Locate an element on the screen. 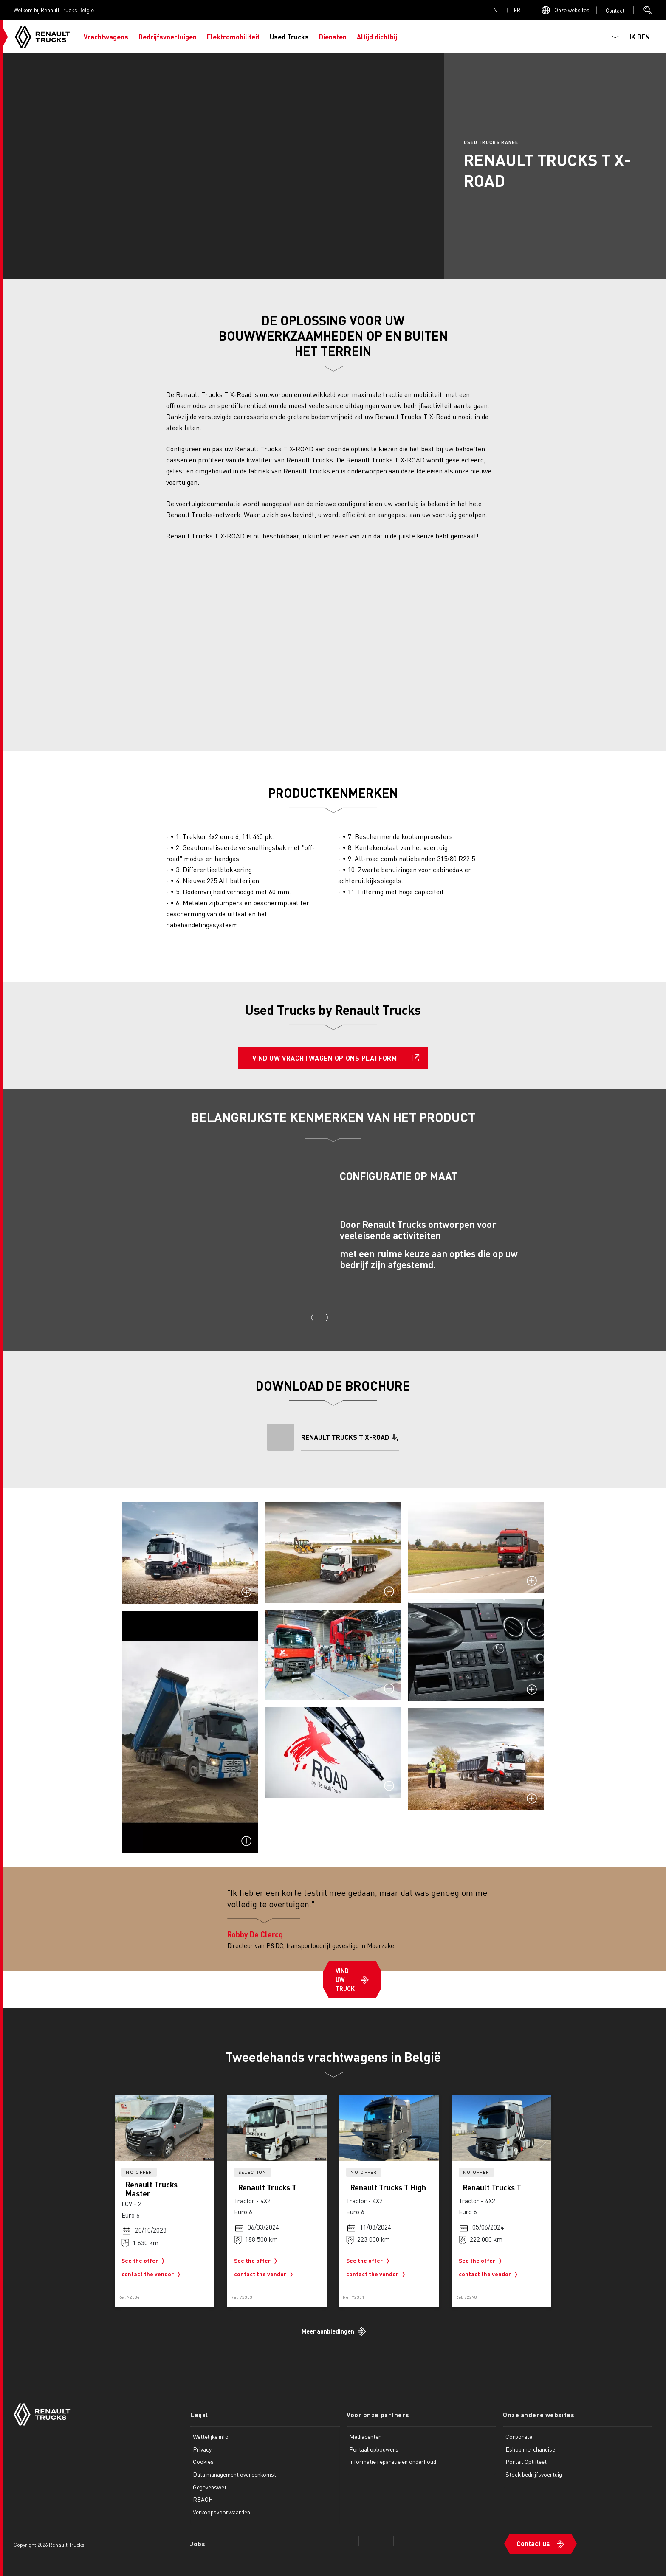 The height and width of the screenshot is (2576, 666). Onze websites is located at coordinates (572, 10).